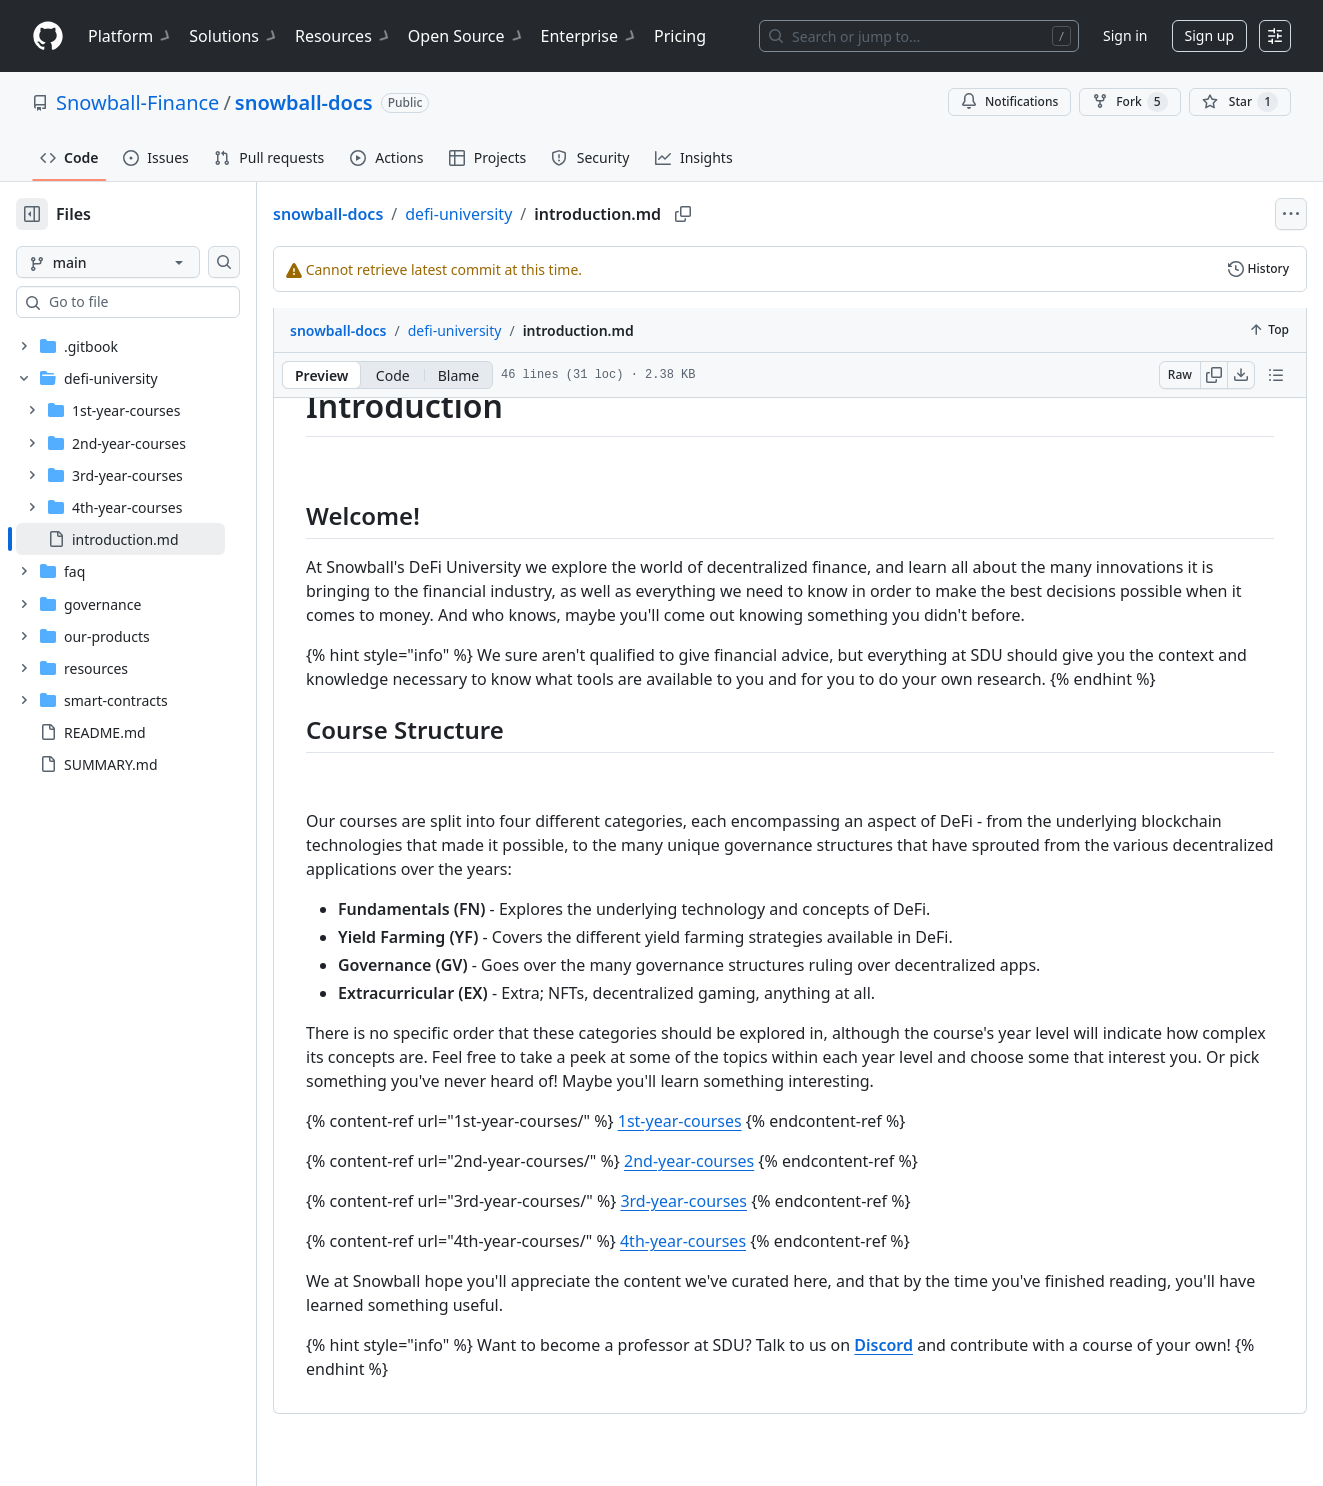 The height and width of the screenshot is (1486, 1323). What do you see at coordinates (744, 1145) in the screenshot?
I see `1st-year-courses` at bounding box center [744, 1145].